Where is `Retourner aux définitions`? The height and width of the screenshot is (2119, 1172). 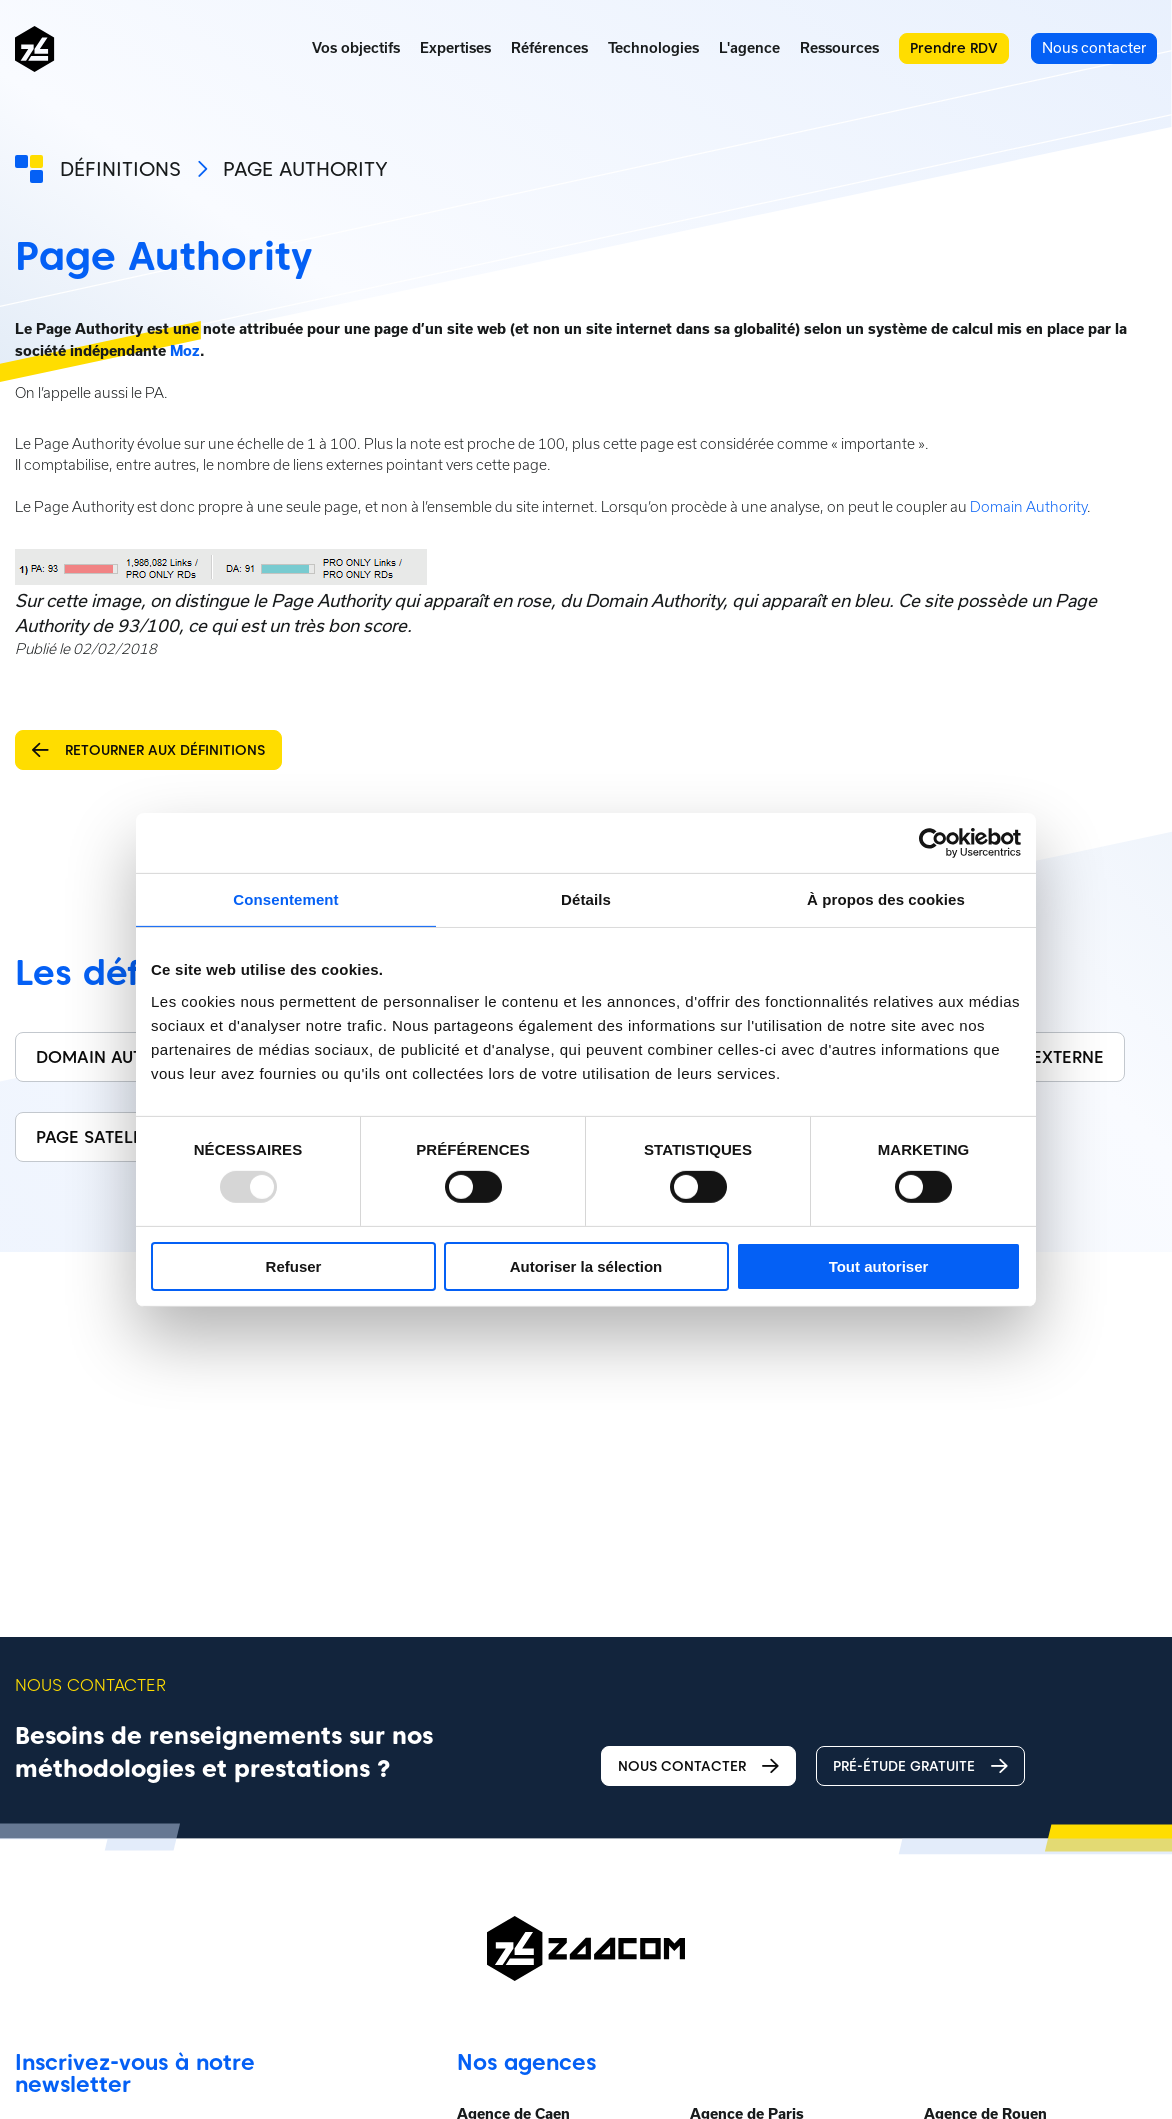
Retourner aux définitions is located at coordinates (148, 750).